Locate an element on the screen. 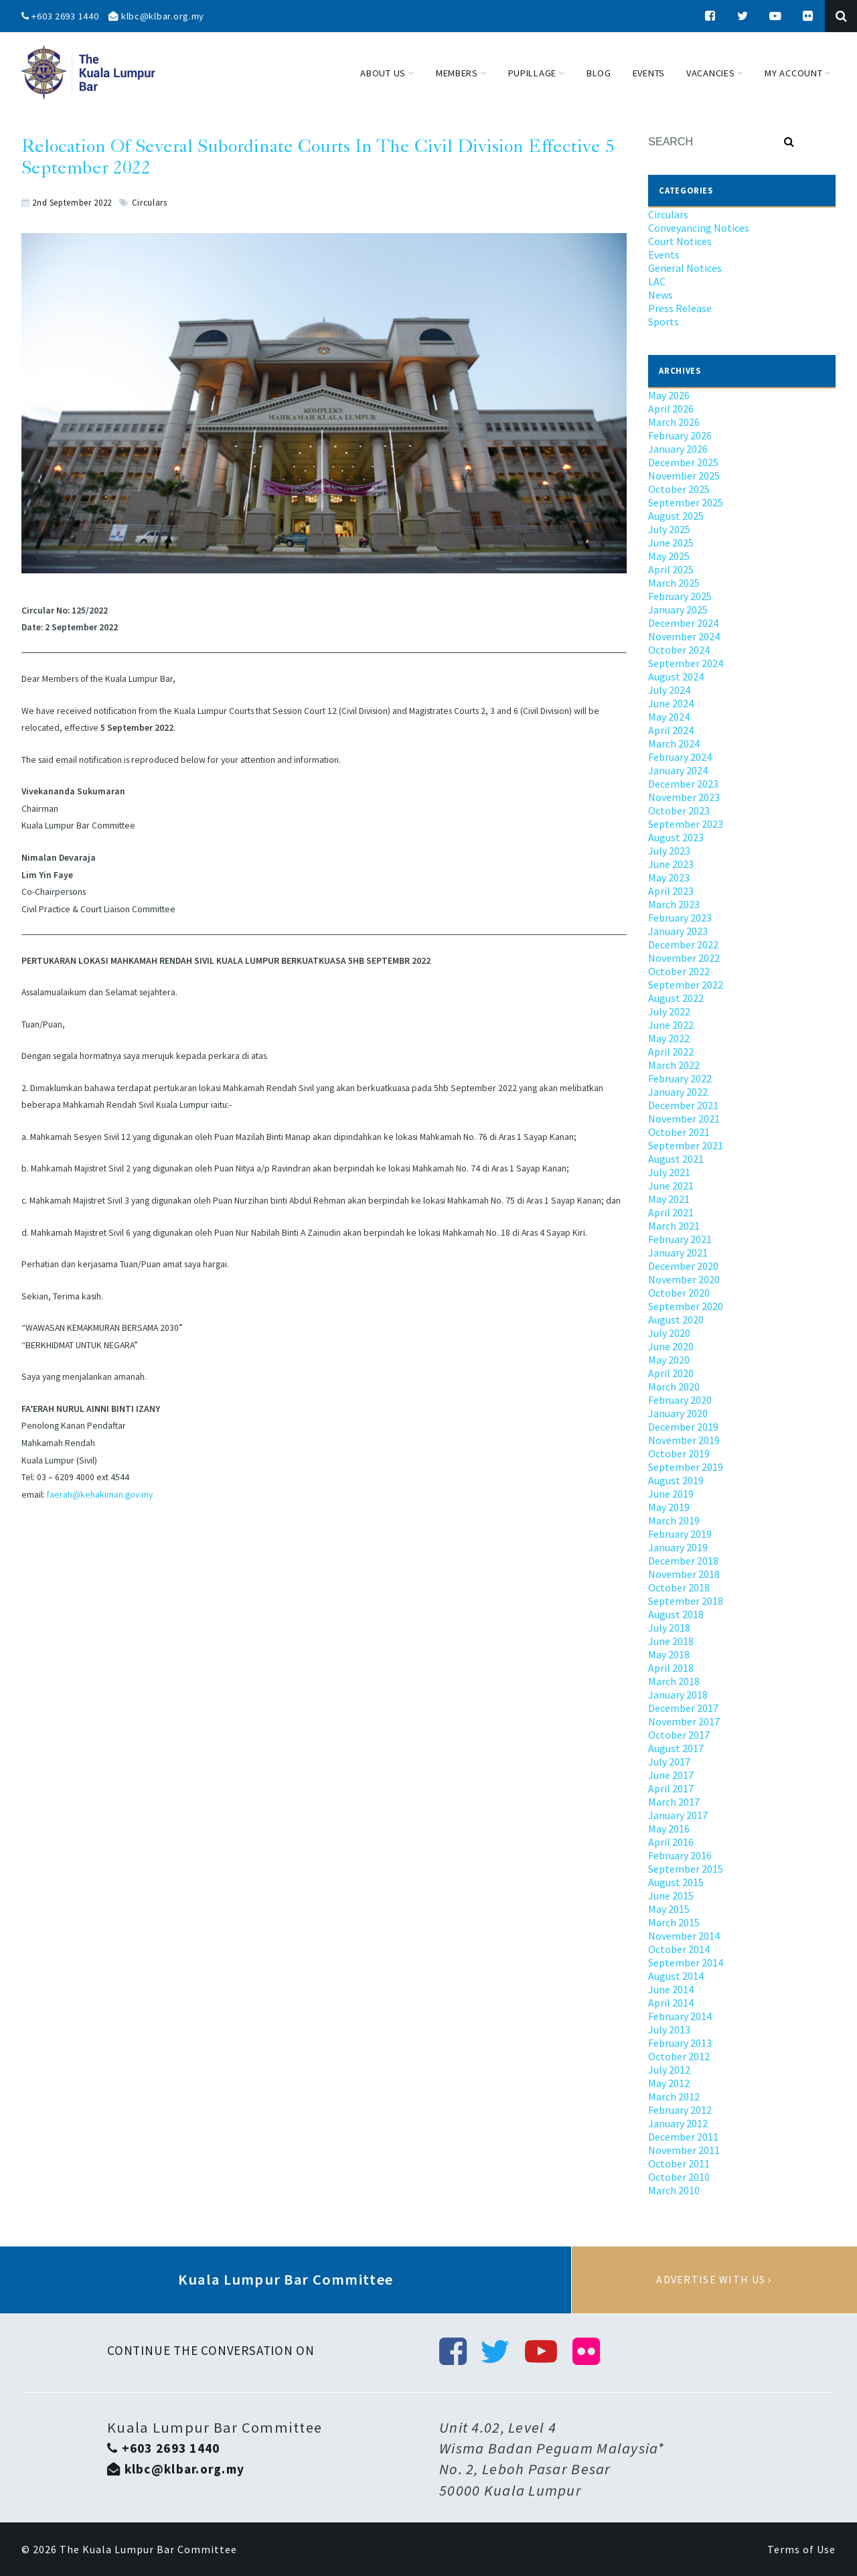 The height and width of the screenshot is (2576, 857). Events is located at coordinates (664, 254).